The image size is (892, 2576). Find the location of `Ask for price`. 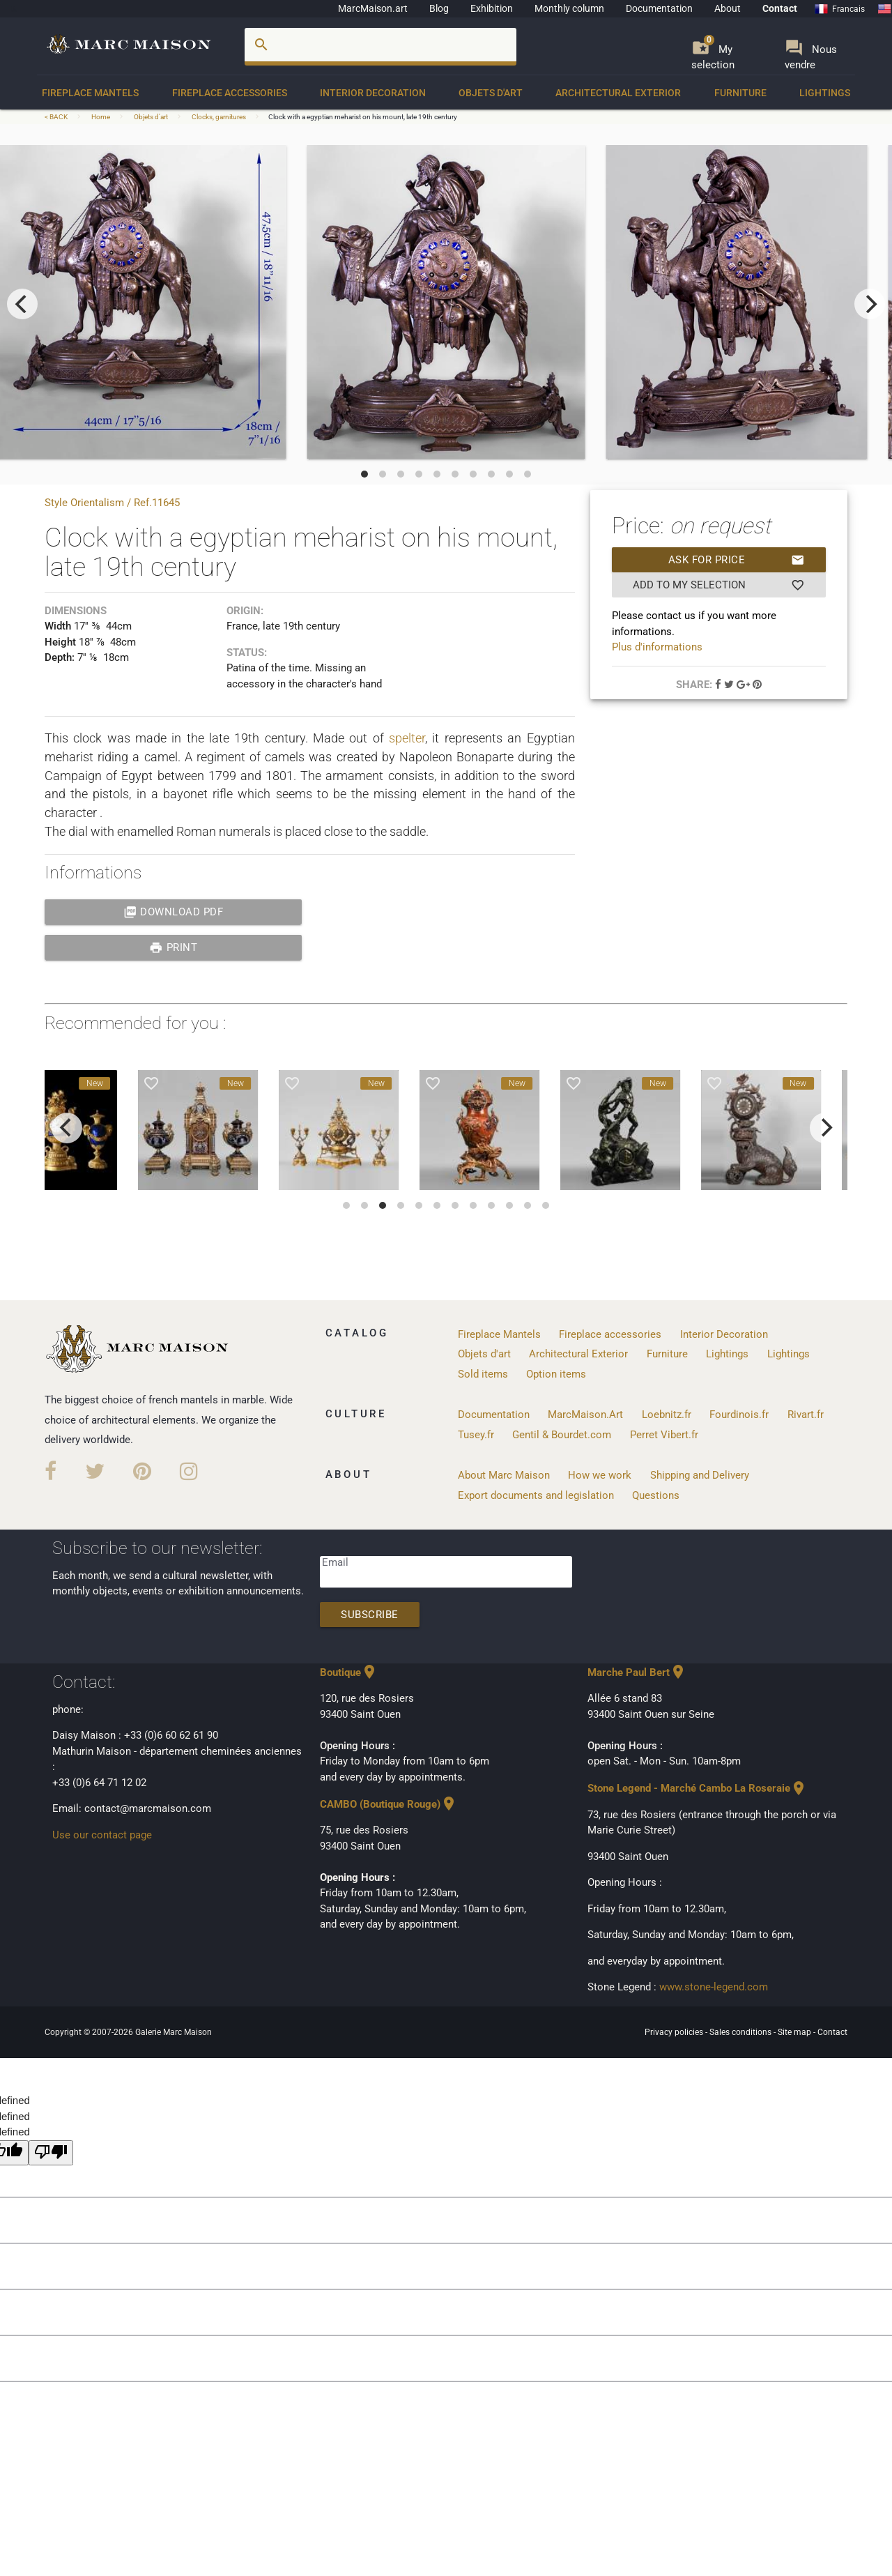

Ask for price is located at coordinates (736, 559).